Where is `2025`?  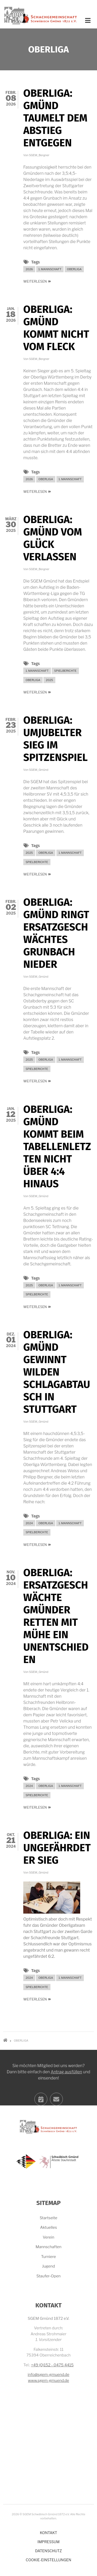 2025 is located at coordinates (49, 680).